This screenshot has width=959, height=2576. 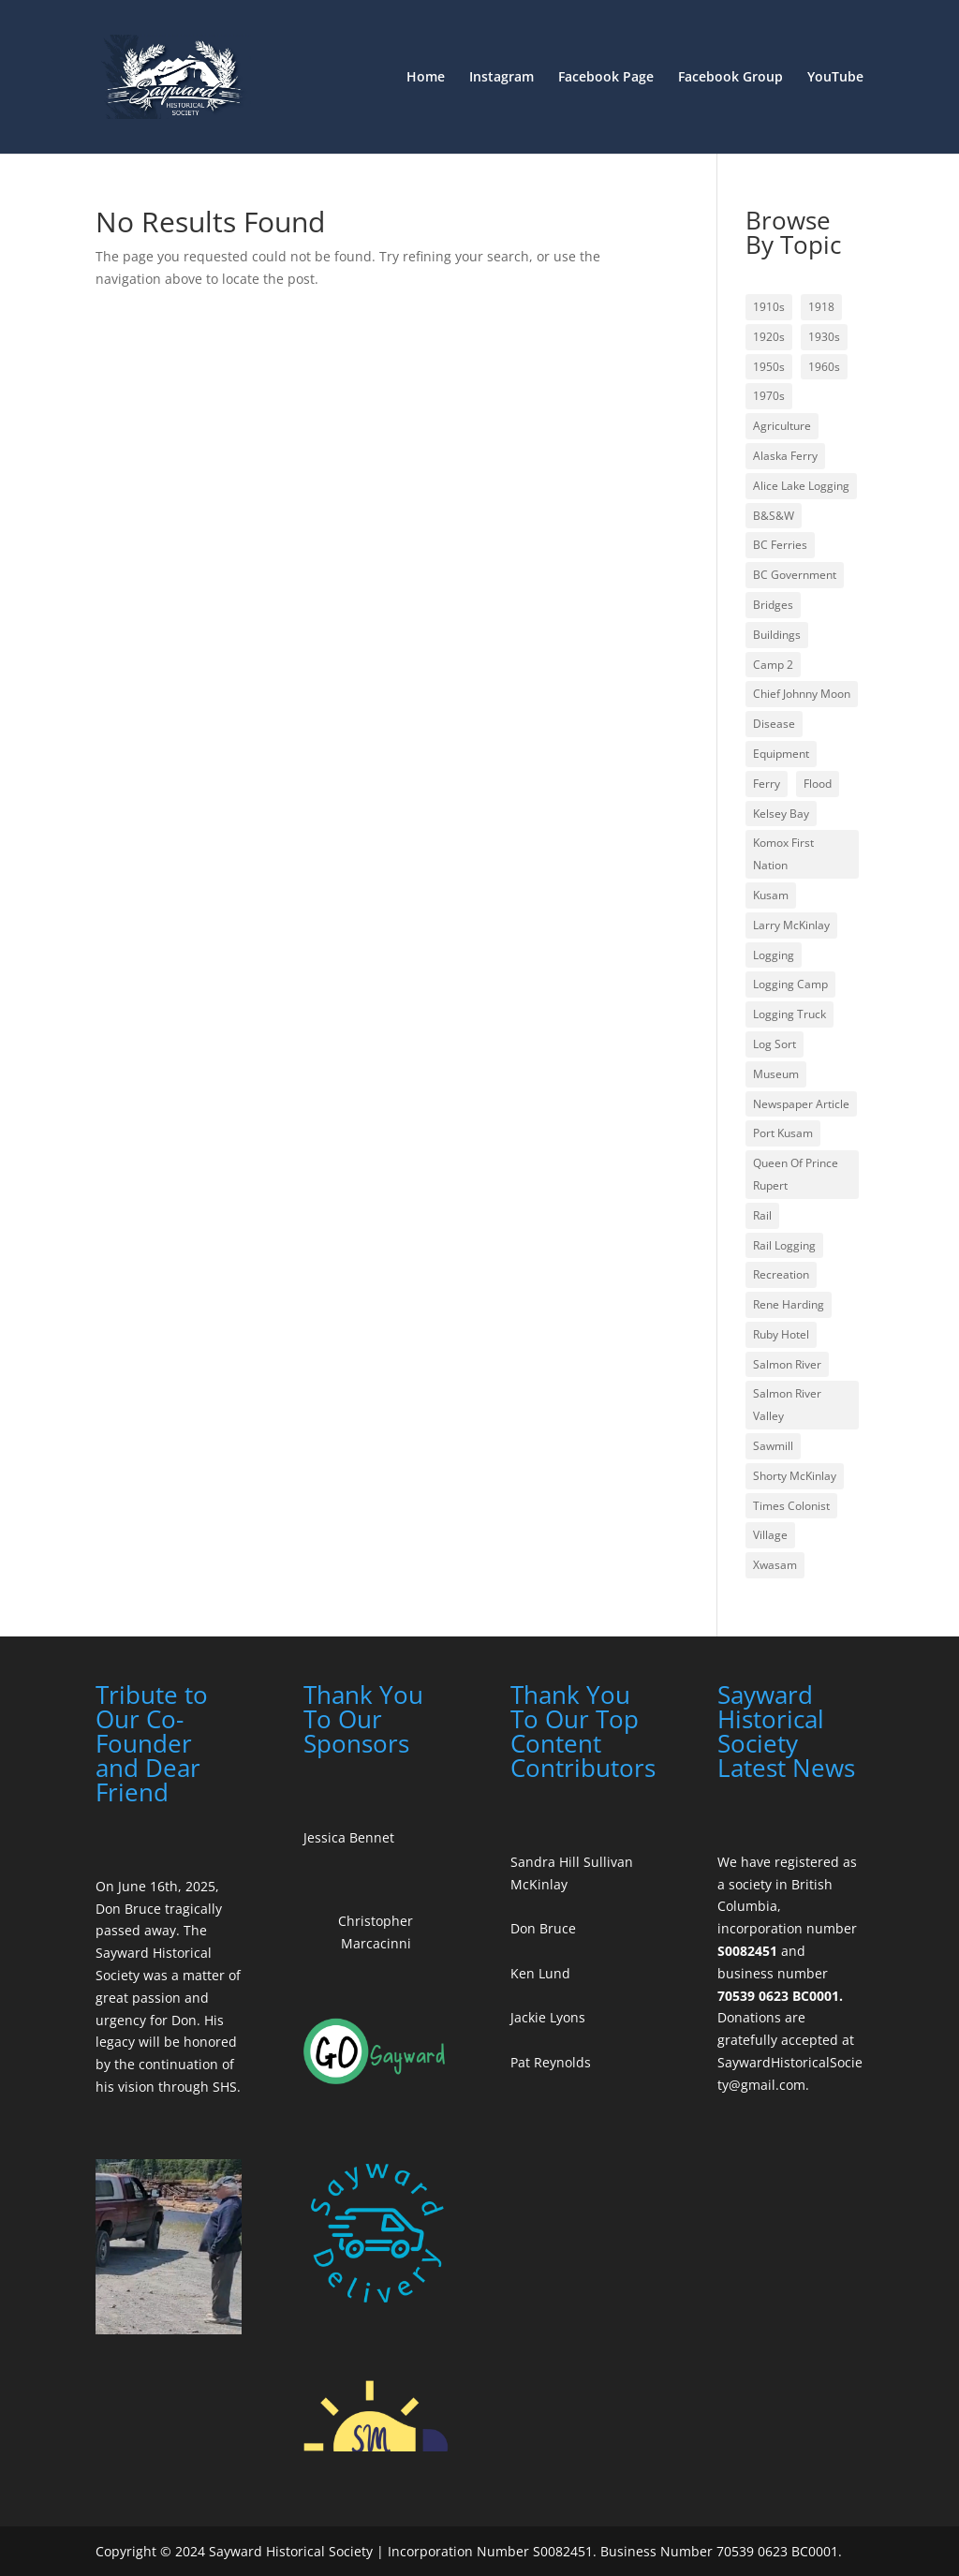 I want to click on 1930s [1930s (1 item)], so click(x=824, y=337).